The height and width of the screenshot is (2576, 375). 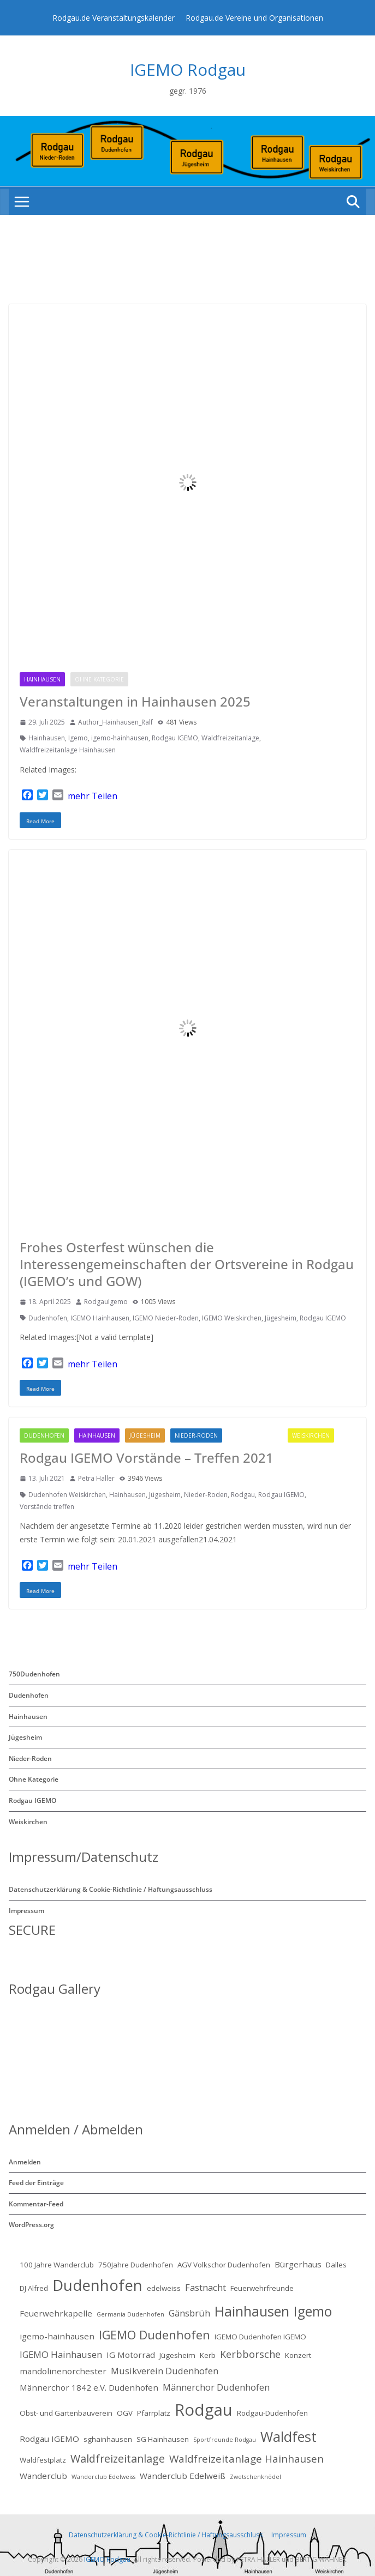 What do you see at coordinates (97, 2285) in the screenshot?
I see `Dudenhofen [Dudenhofen (26 Einträge)]` at bounding box center [97, 2285].